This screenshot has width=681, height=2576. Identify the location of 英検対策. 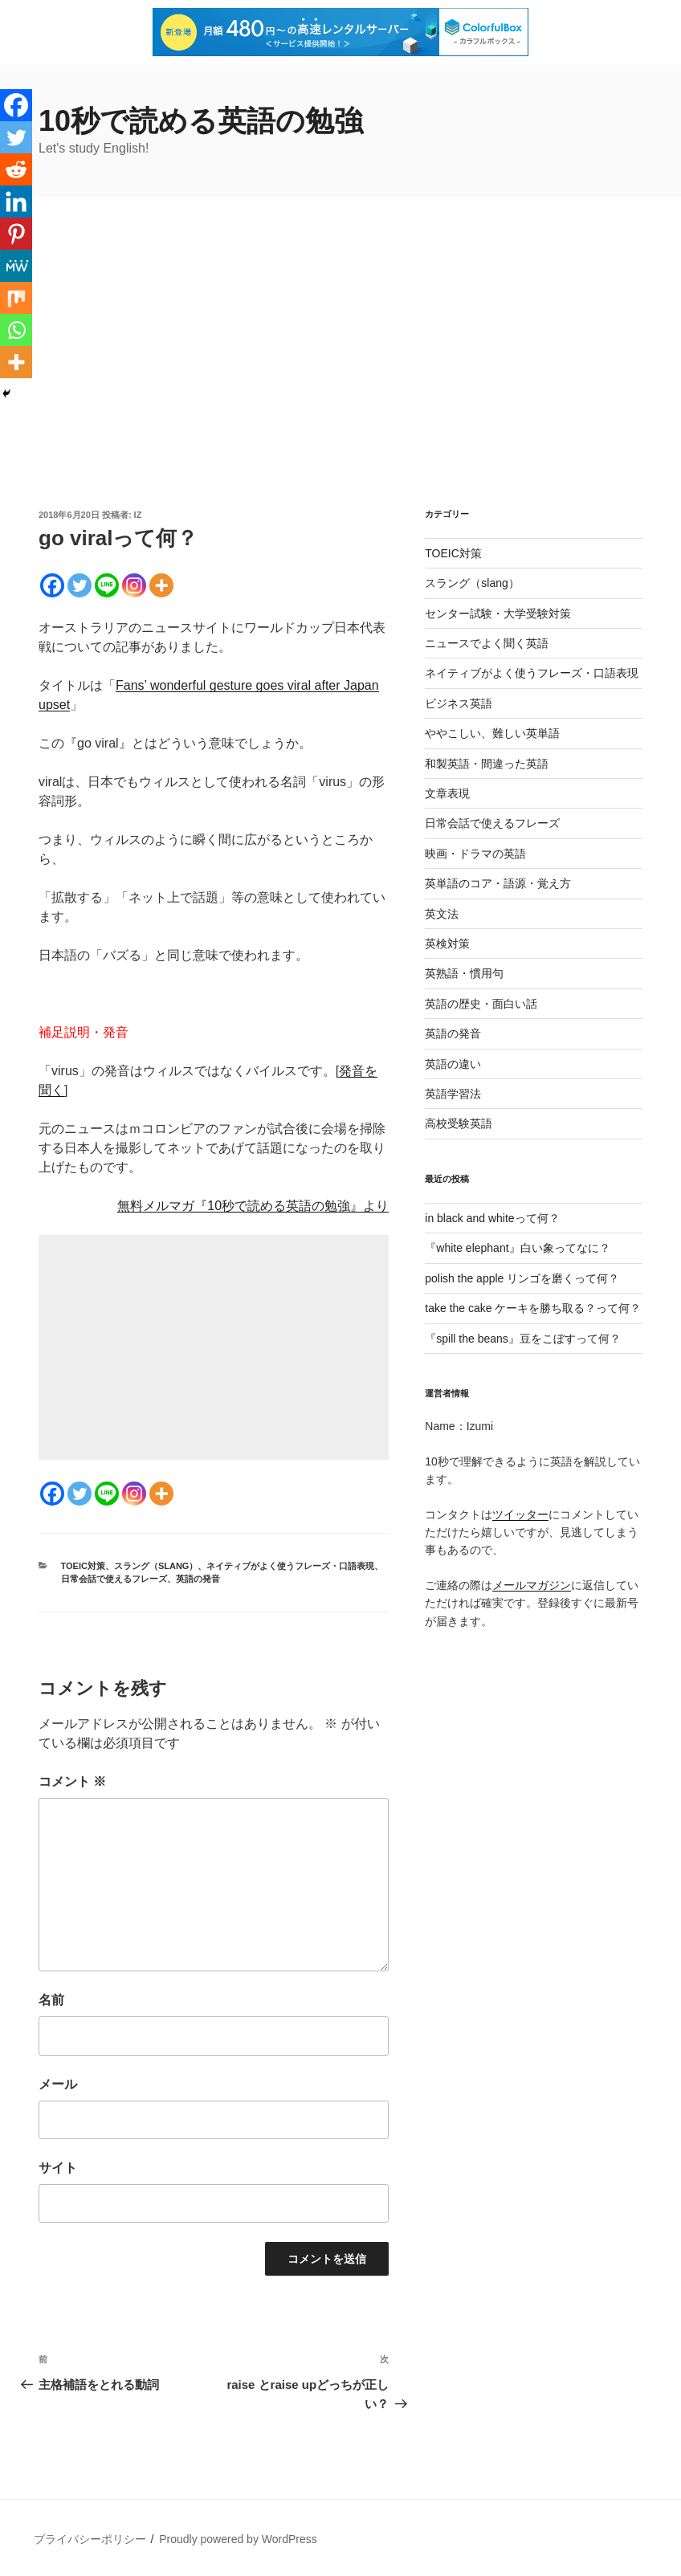
(447, 943).